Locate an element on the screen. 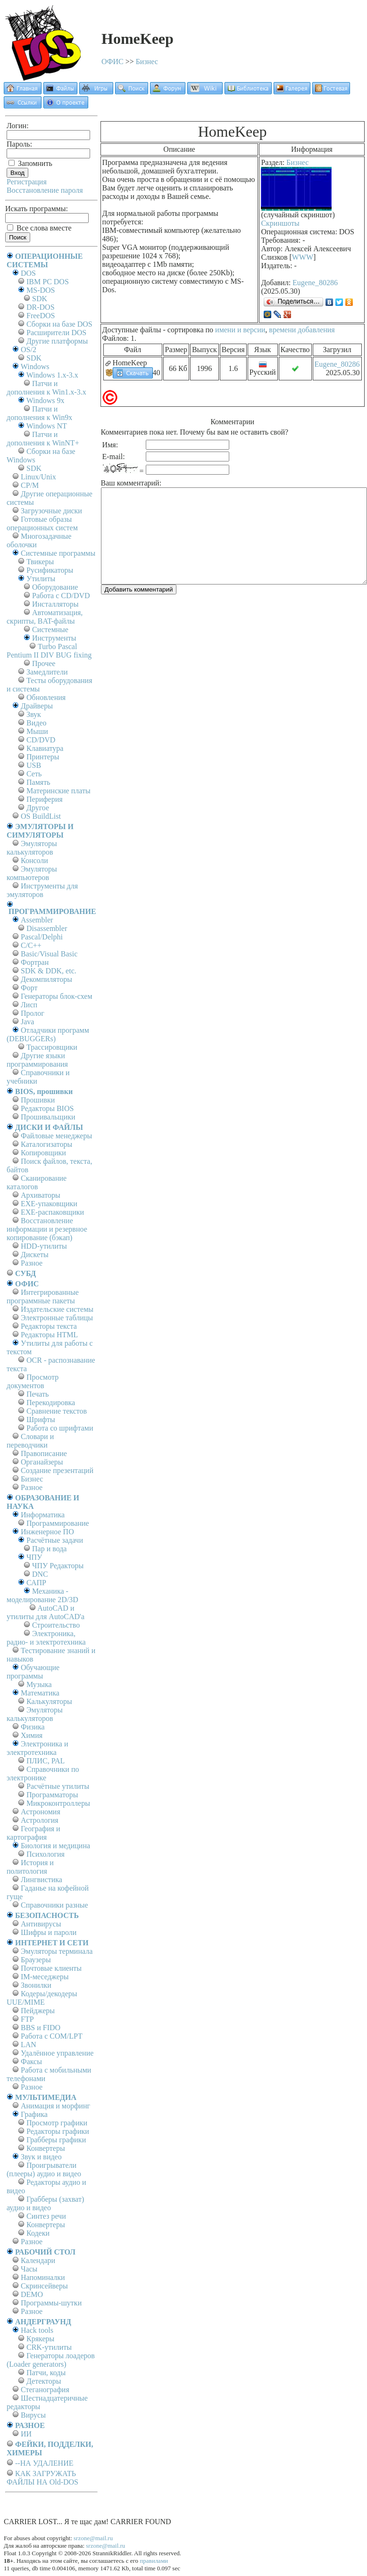 Image resolution: width=367 pixels, height=2576 pixels. Электроника и электротехника is located at coordinates (37, 1748).